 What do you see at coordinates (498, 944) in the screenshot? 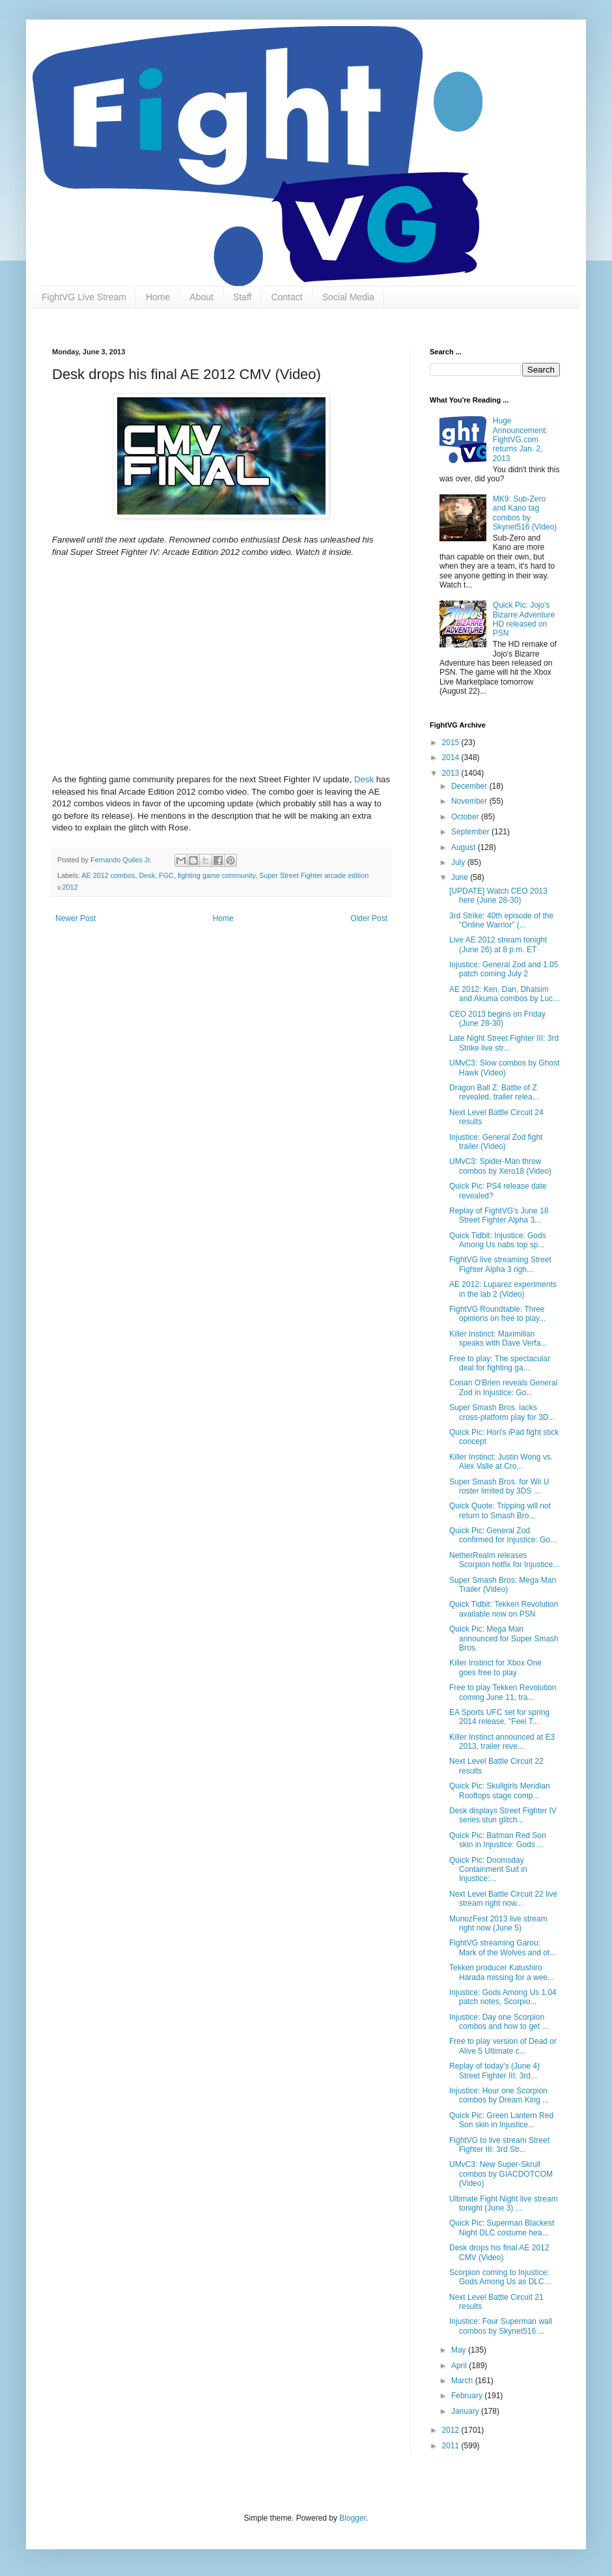
I see `Live AE 2012 stream tonight (June 26) at 8 p.m. ET` at bounding box center [498, 944].